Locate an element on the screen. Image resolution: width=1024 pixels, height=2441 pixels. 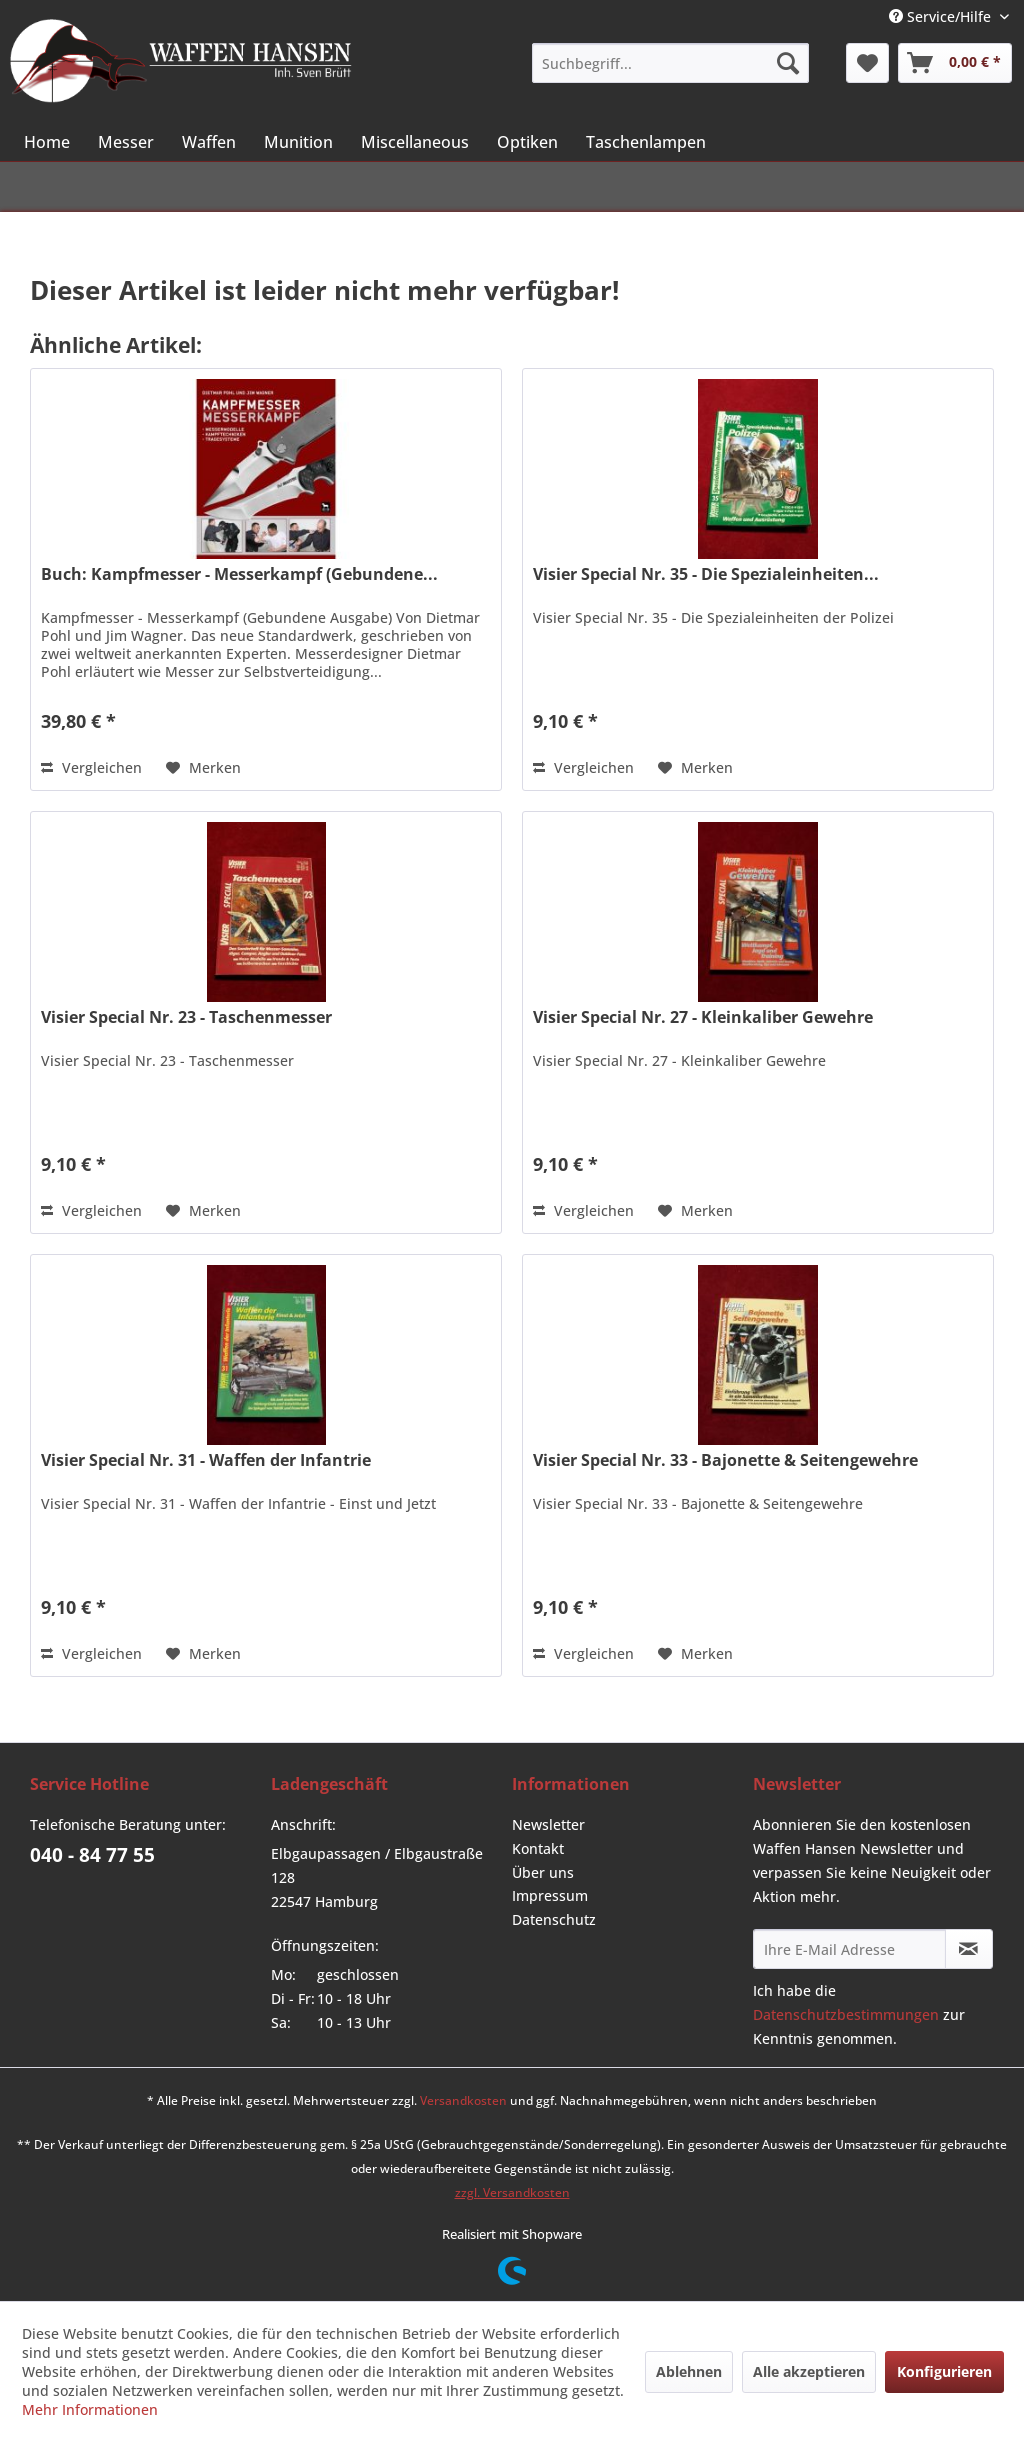
Über uns is located at coordinates (543, 1872).